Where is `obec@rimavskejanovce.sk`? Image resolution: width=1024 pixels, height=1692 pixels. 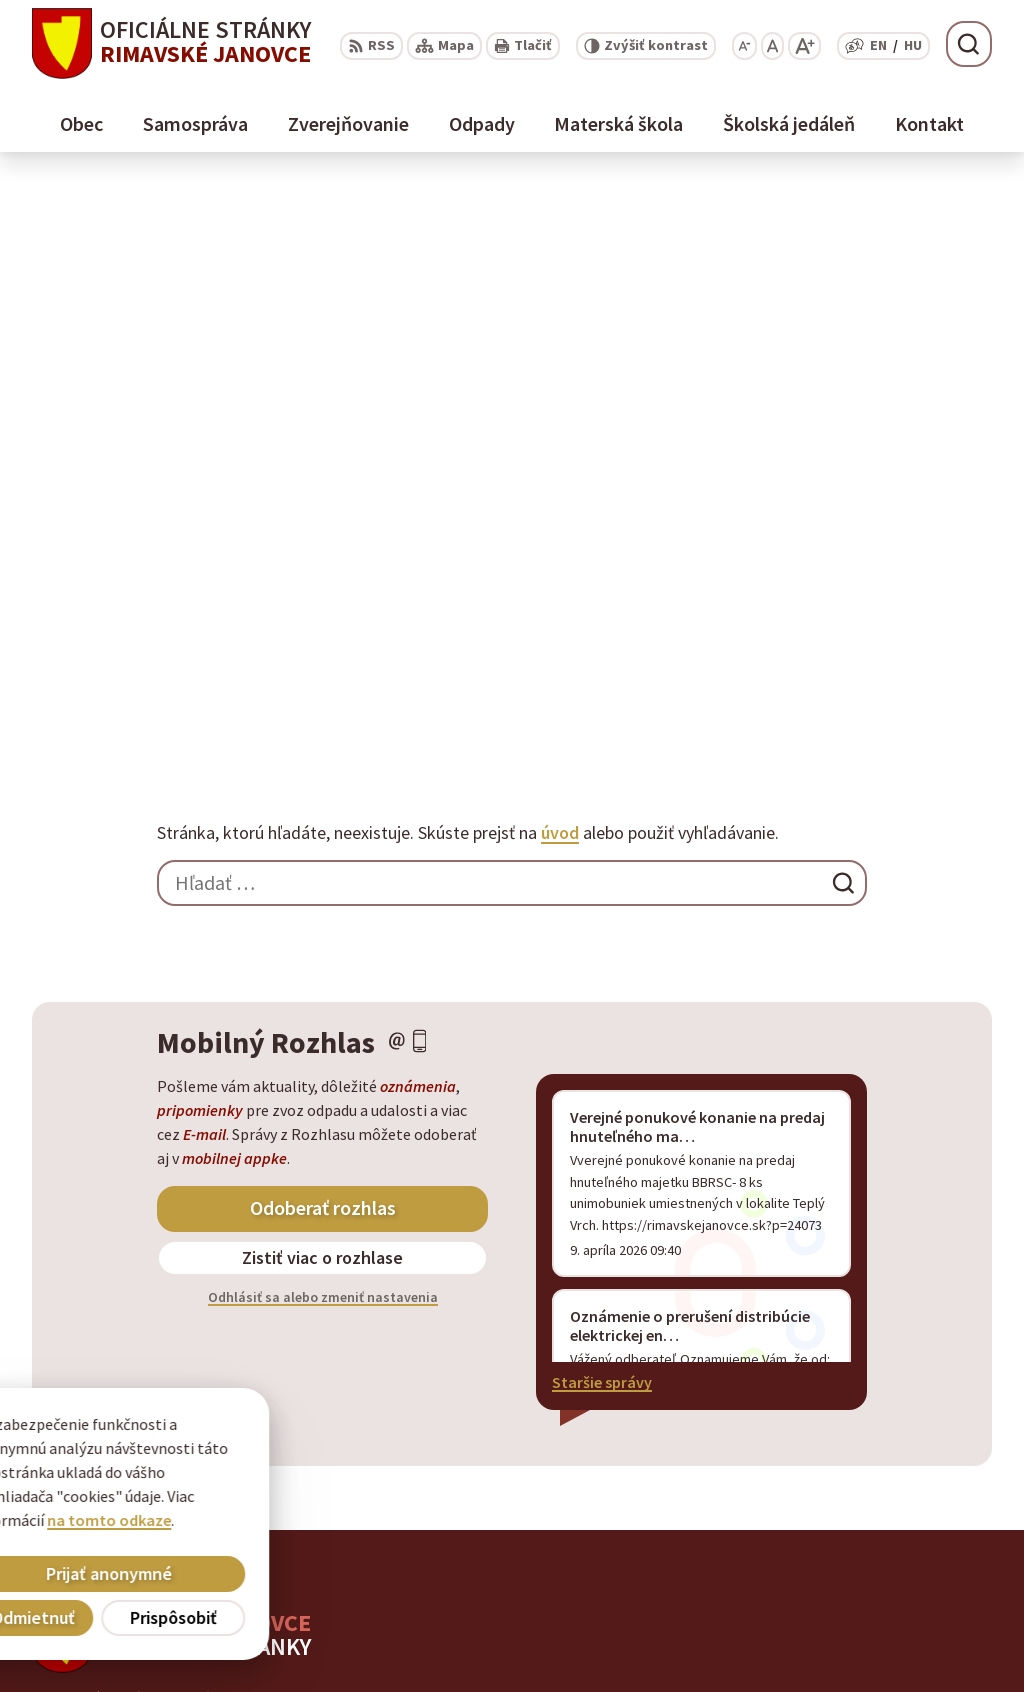 obec@rimavskejanovce.sk is located at coordinates (898, 1624).